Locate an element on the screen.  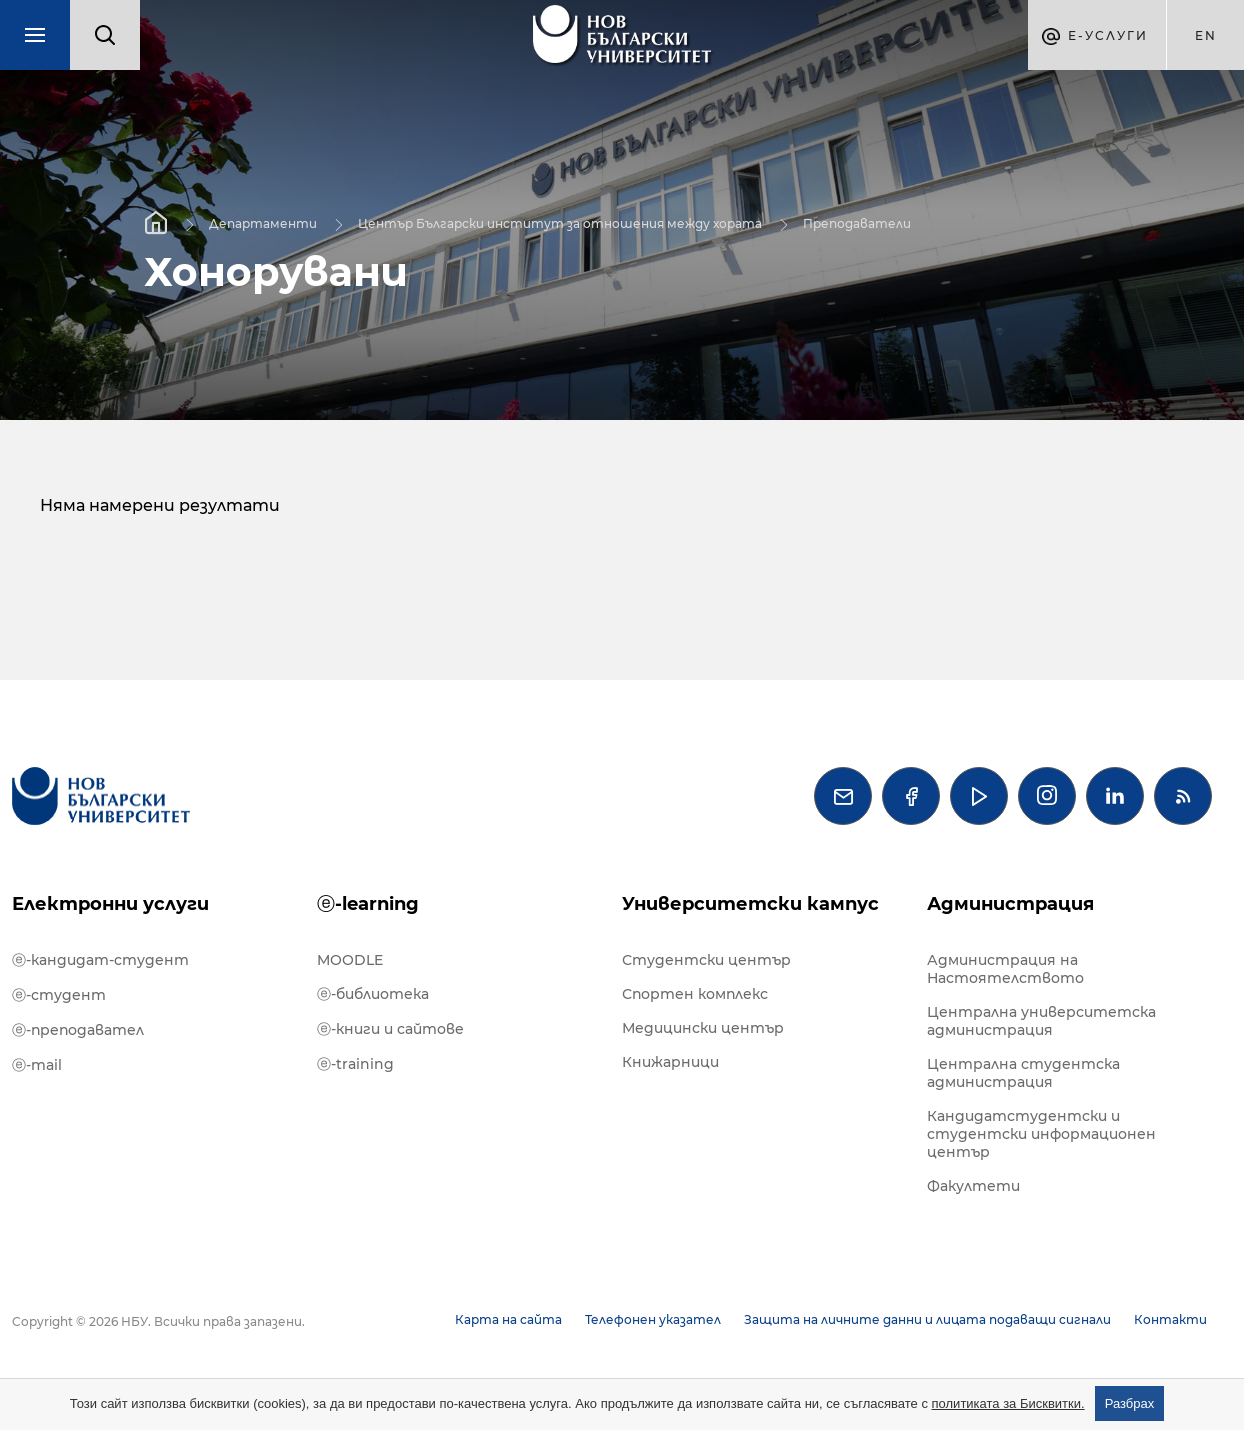
ⓔ-студент is located at coordinates (59, 995).